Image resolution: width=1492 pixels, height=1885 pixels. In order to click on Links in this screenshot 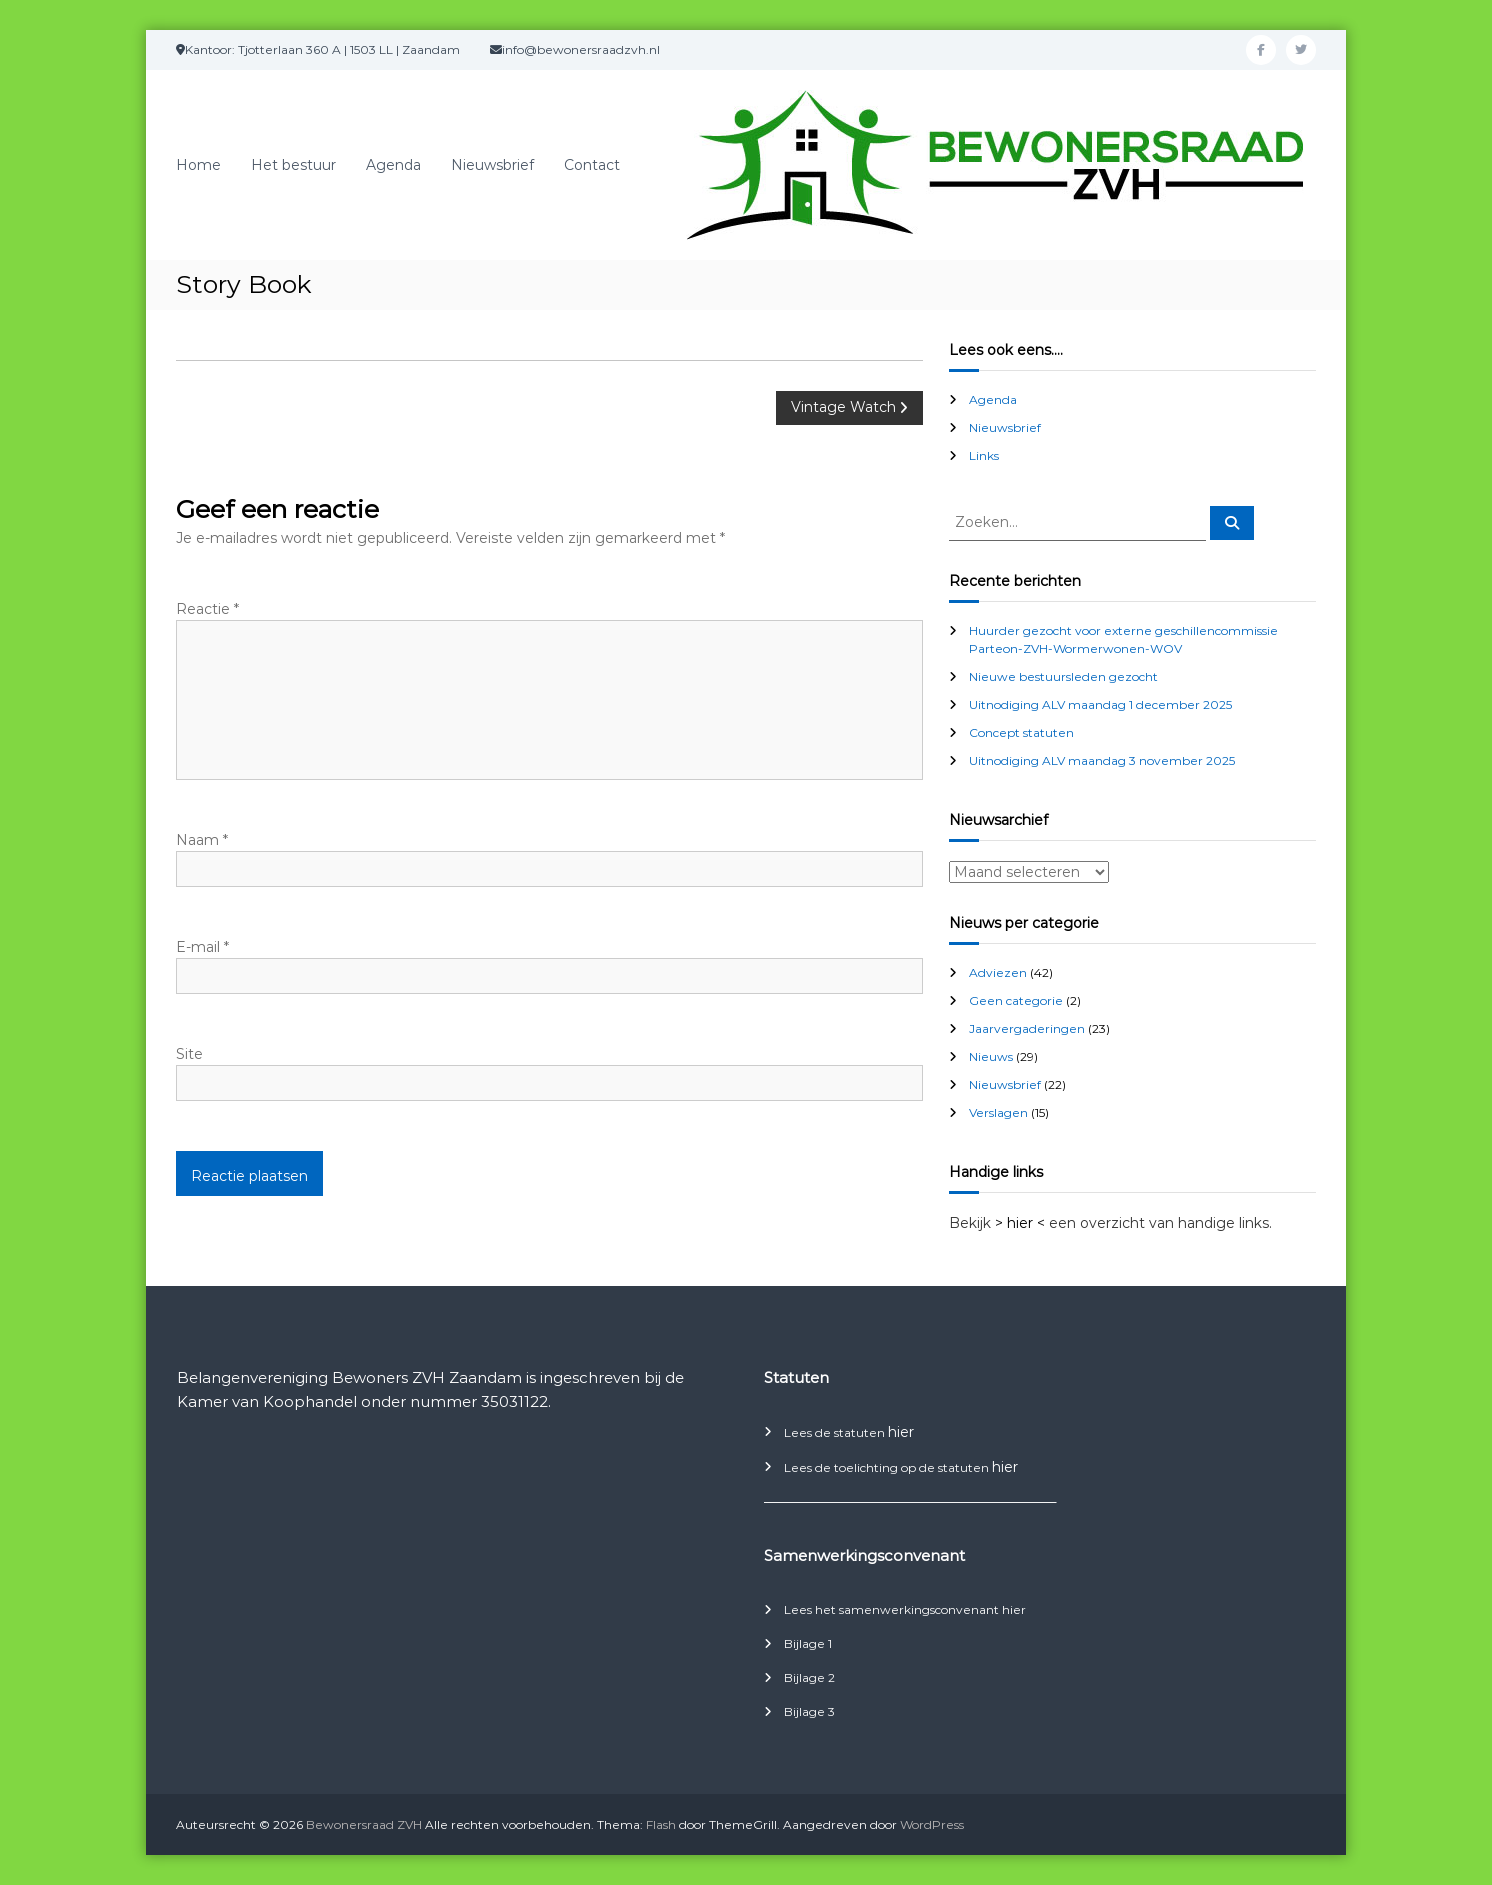, I will do `click(984, 455)`.